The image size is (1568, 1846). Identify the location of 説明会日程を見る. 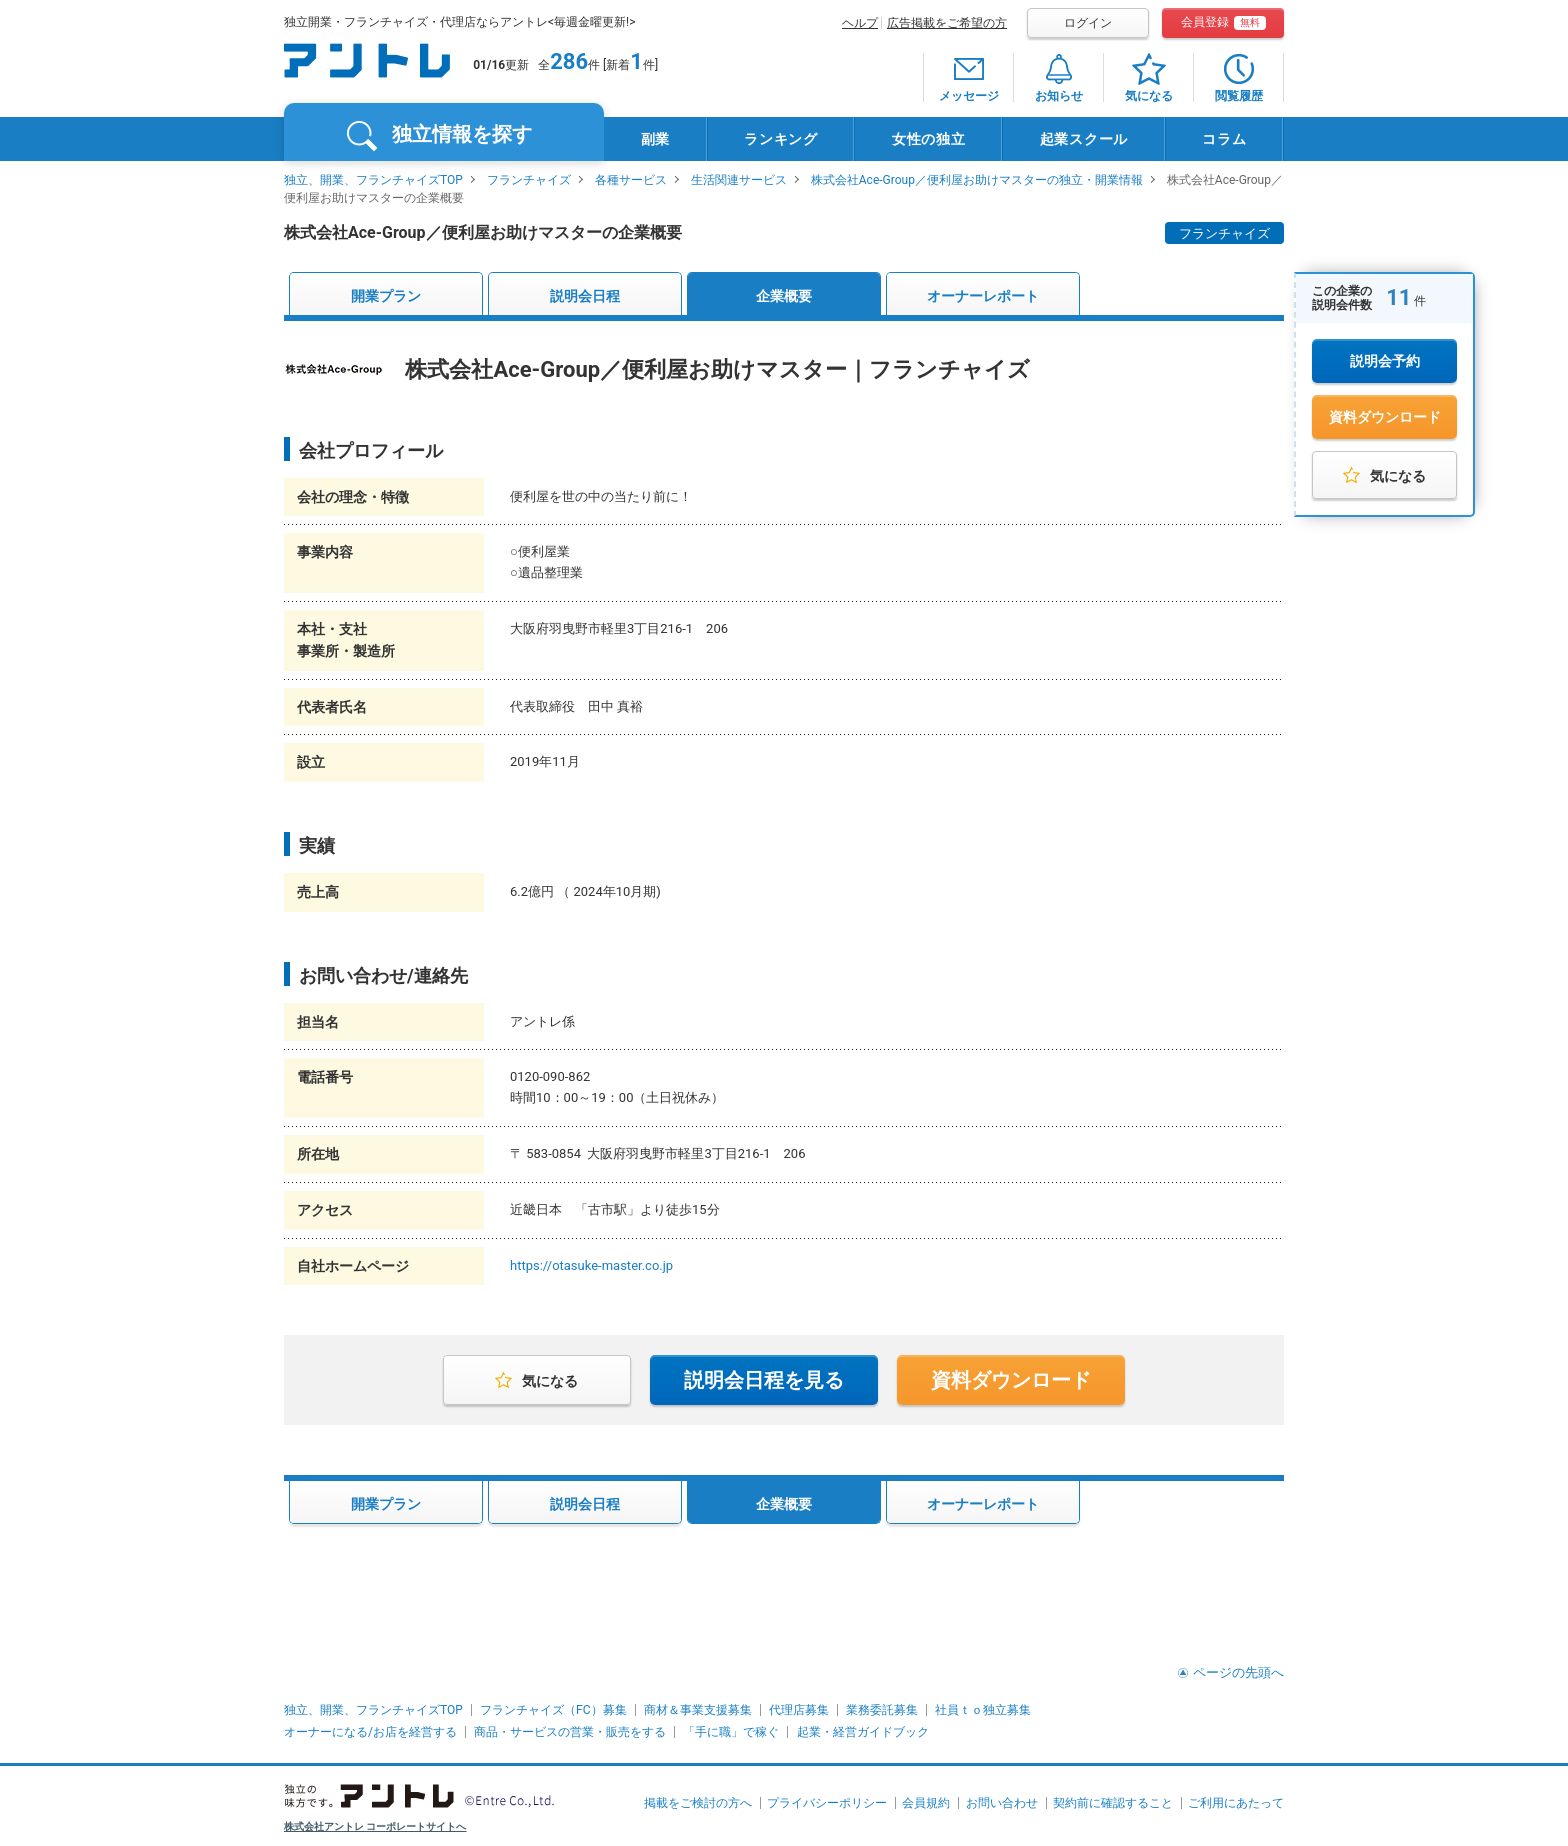
(764, 1380).